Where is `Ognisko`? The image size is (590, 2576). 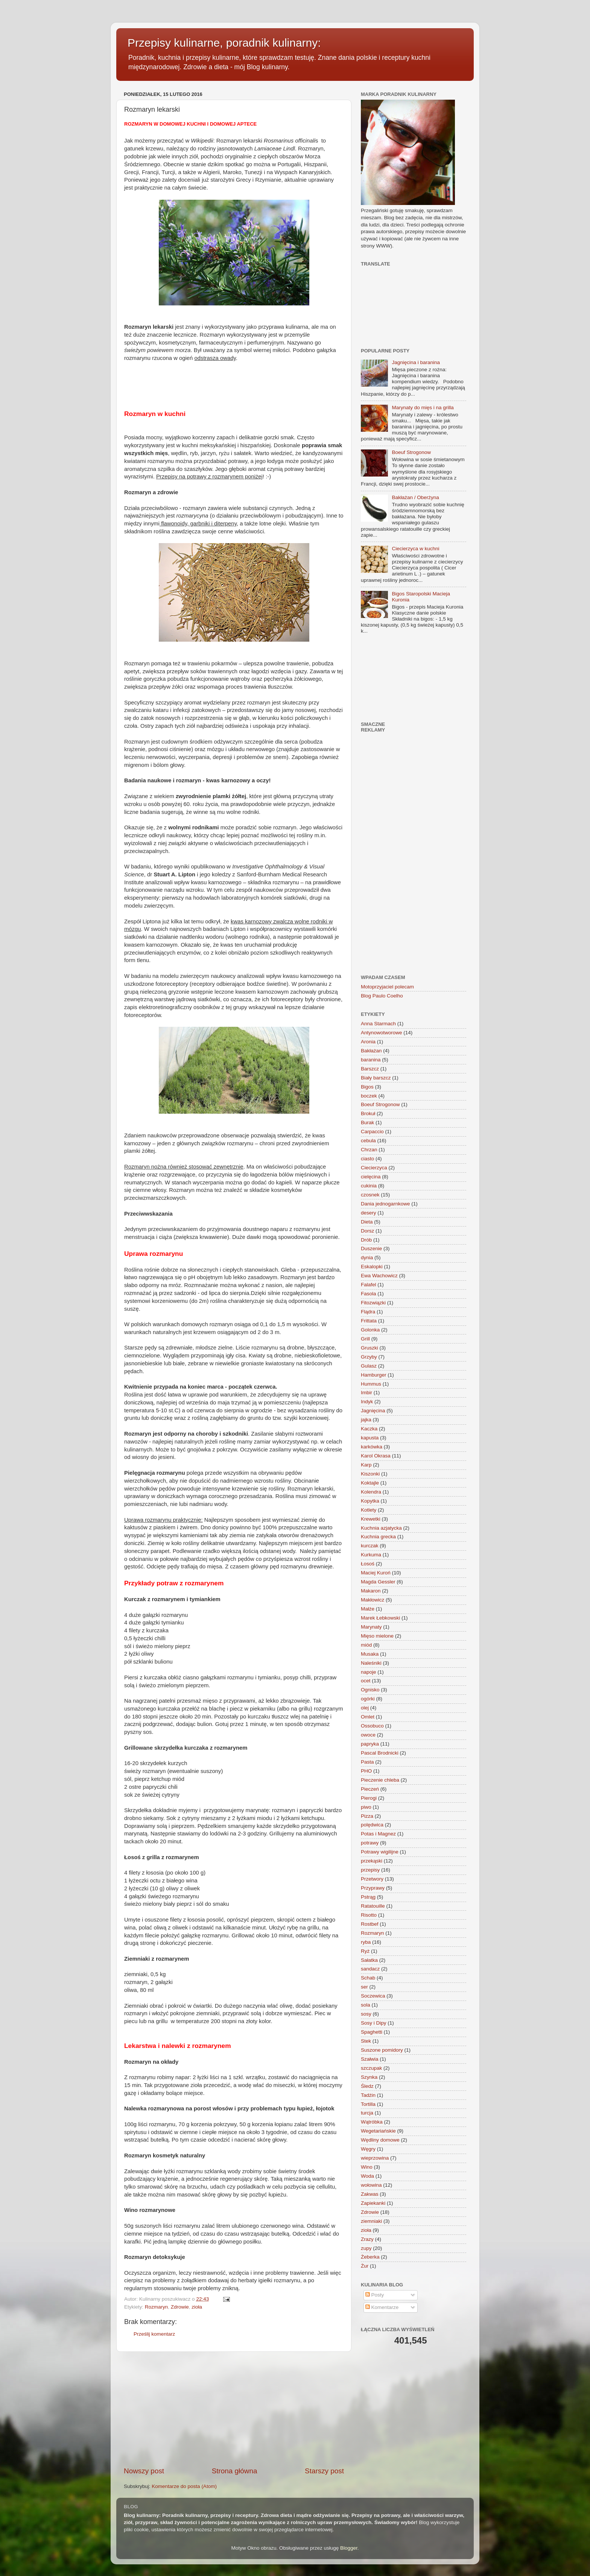
Ognisko is located at coordinates (370, 1690).